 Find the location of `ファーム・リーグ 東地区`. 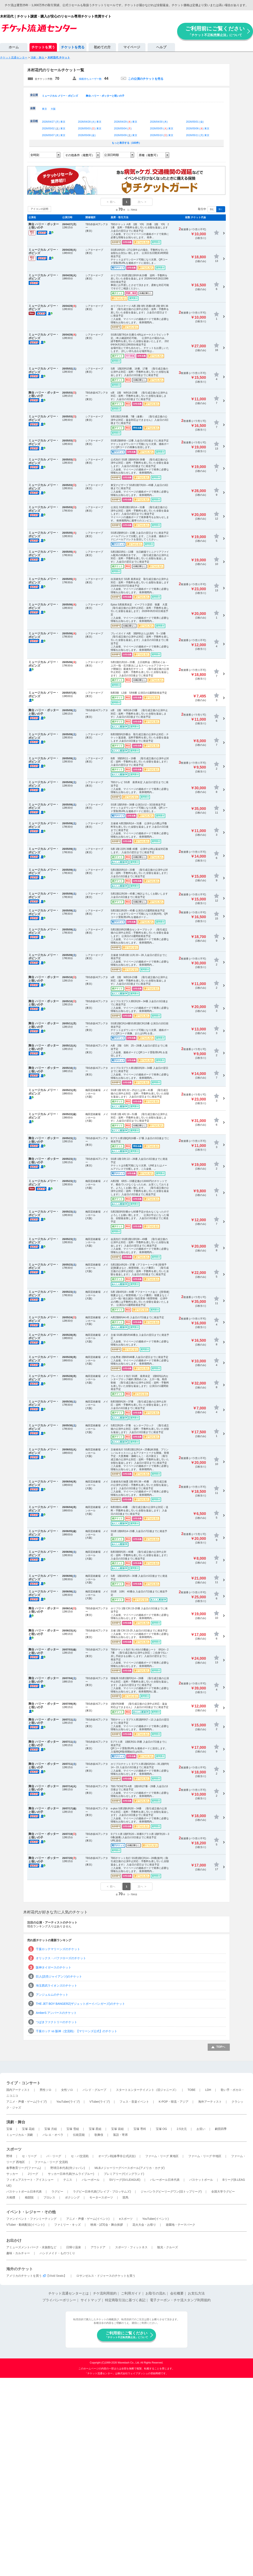

ファーム・リーグ 東地区 is located at coordinates (162, 2156).